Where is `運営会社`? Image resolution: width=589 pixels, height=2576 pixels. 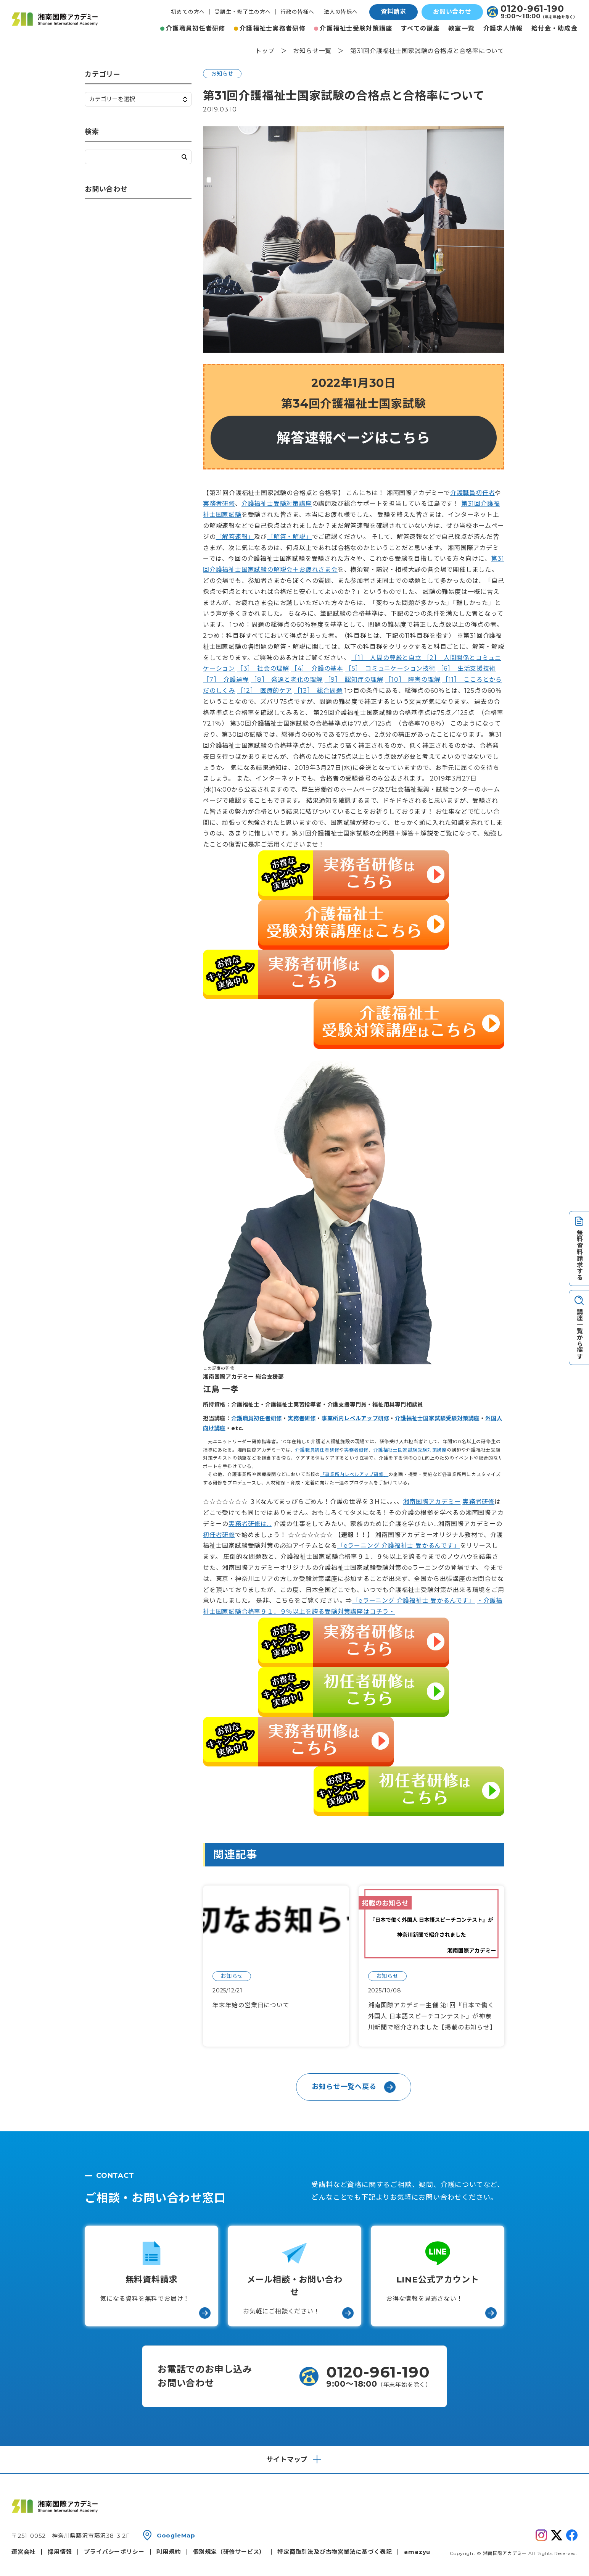
運営会社 is located at coordinates (23, 2551).